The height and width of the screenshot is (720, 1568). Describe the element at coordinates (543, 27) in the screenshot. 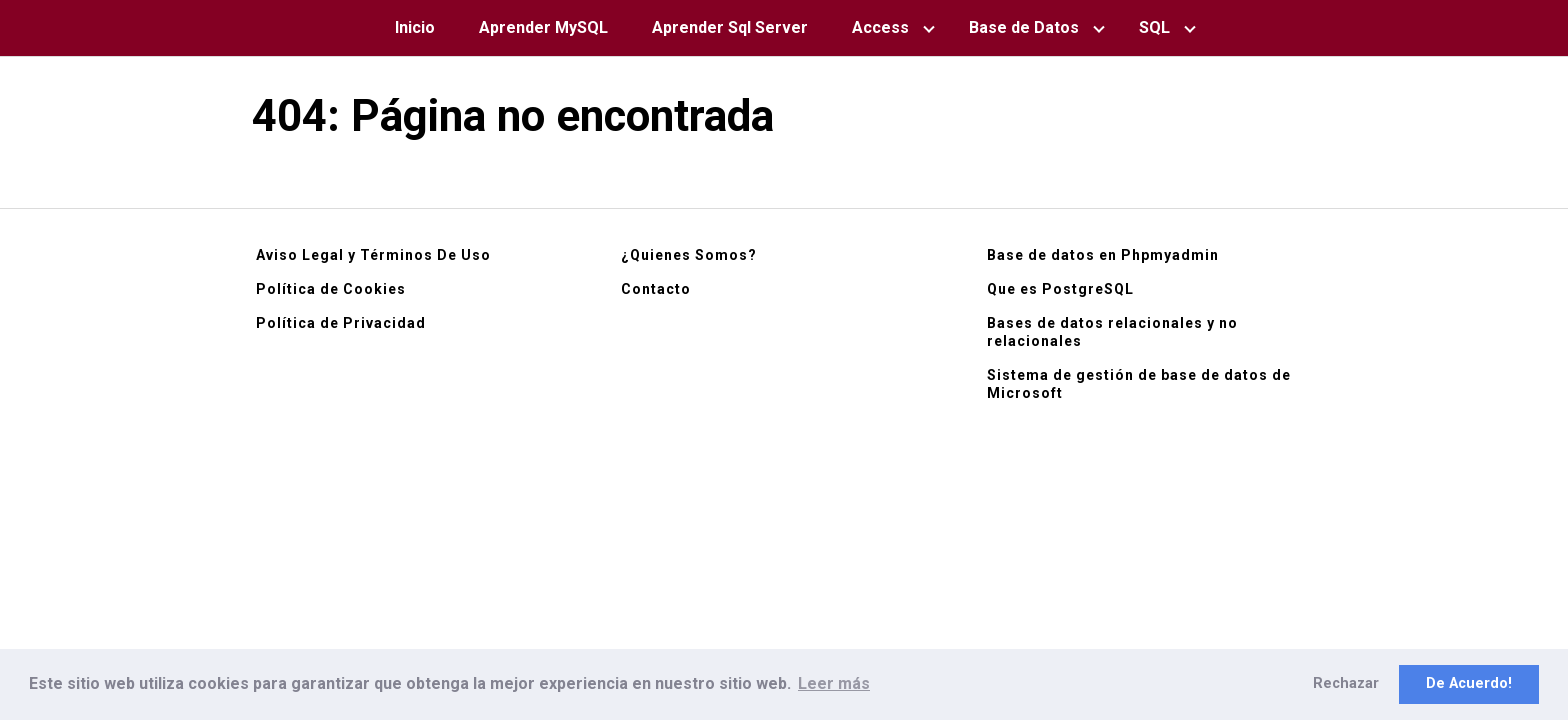

I see `Aprender MySQL` at that location.